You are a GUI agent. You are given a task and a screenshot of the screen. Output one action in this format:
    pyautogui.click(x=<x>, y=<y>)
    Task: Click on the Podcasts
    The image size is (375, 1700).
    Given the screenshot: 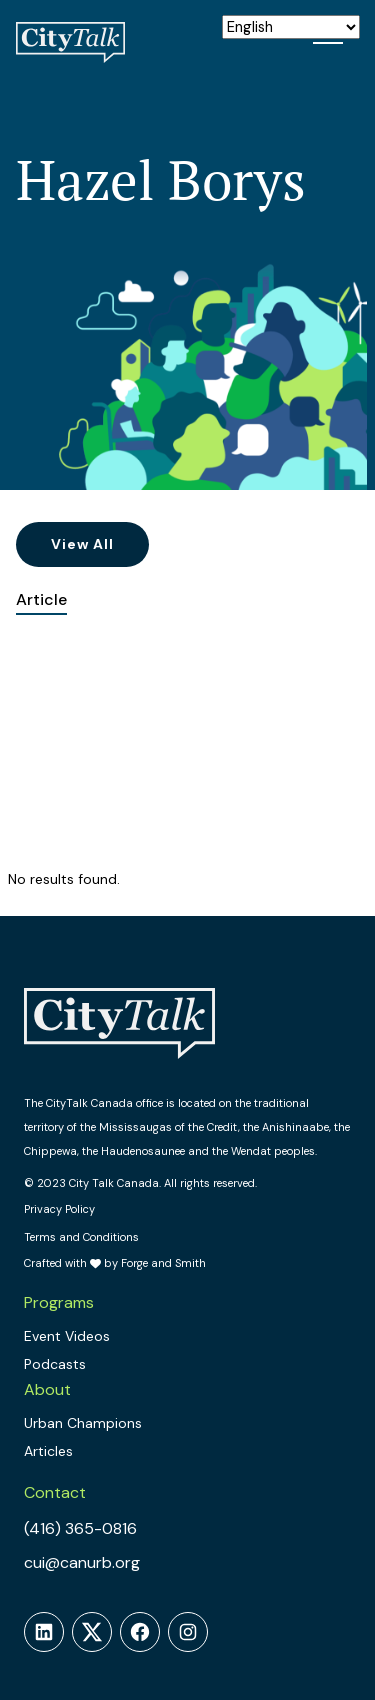 What is the action you would take?
    pyautogui.click(x=55, y=1364)
    